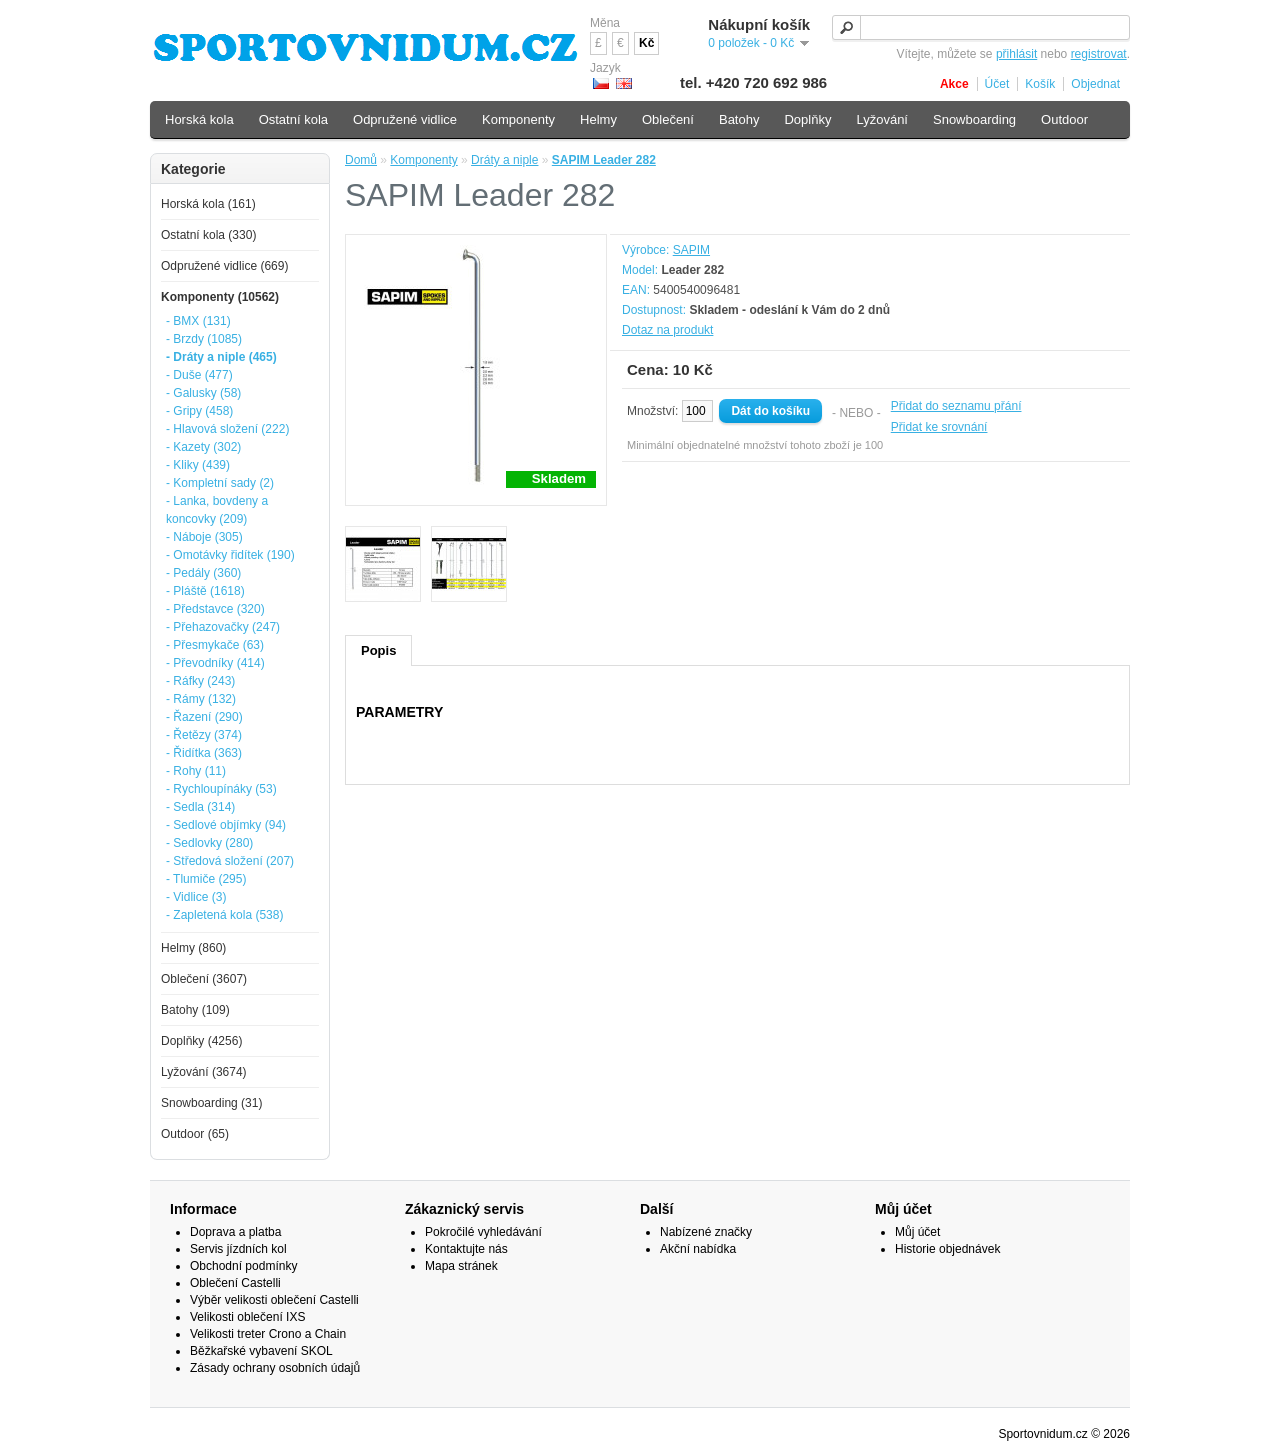  I want to click on - Kazety (302), so click(203, 447).